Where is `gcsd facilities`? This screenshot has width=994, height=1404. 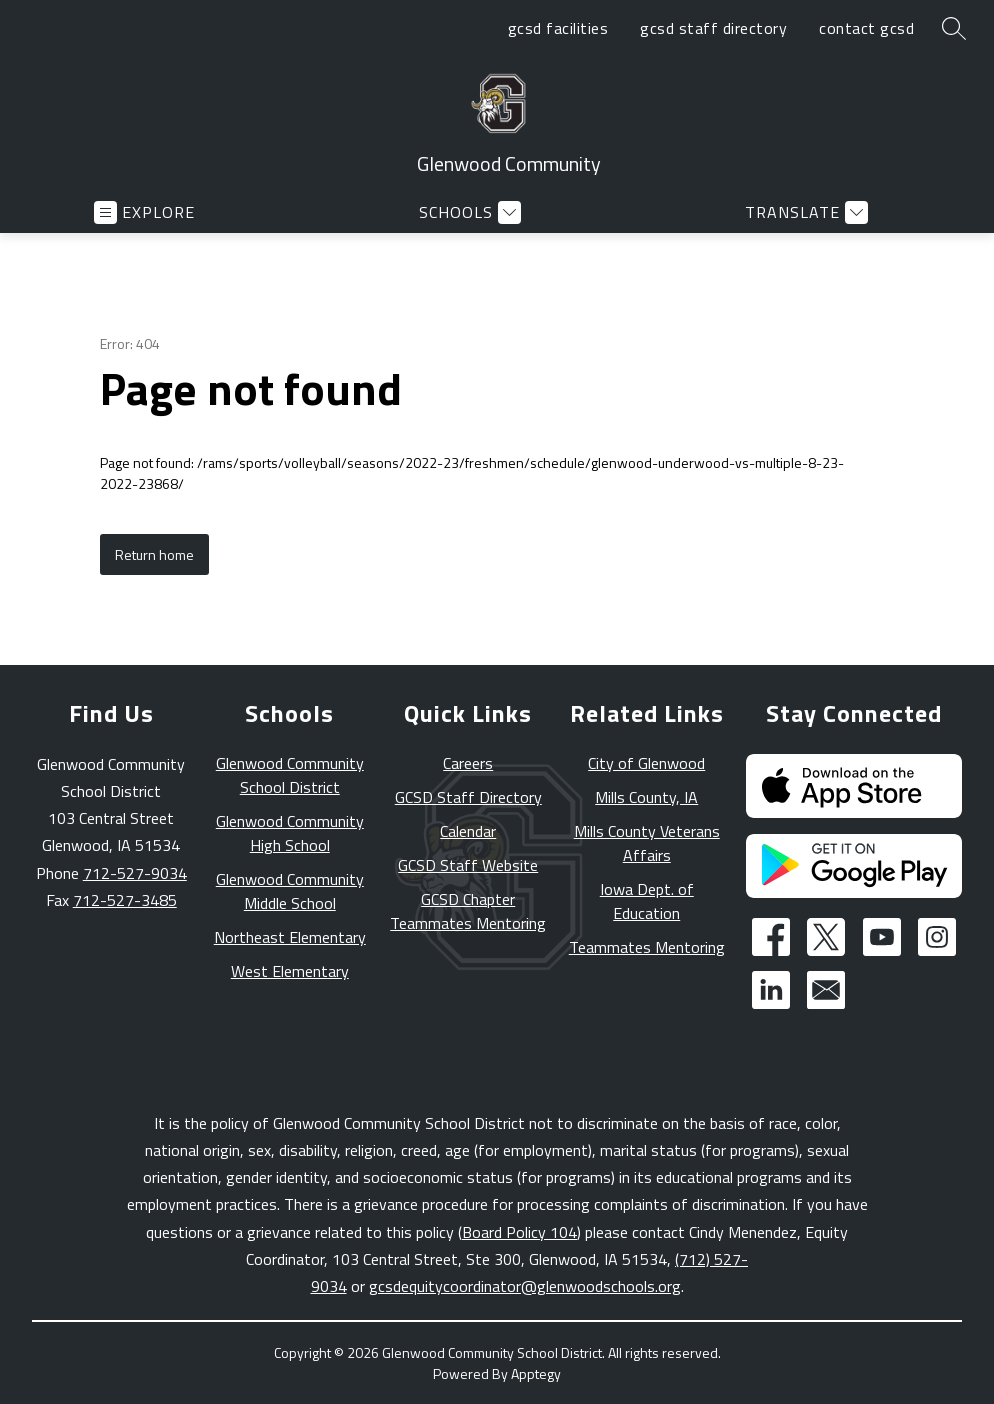
gcsd facilities is located at coordinates (558, 28).